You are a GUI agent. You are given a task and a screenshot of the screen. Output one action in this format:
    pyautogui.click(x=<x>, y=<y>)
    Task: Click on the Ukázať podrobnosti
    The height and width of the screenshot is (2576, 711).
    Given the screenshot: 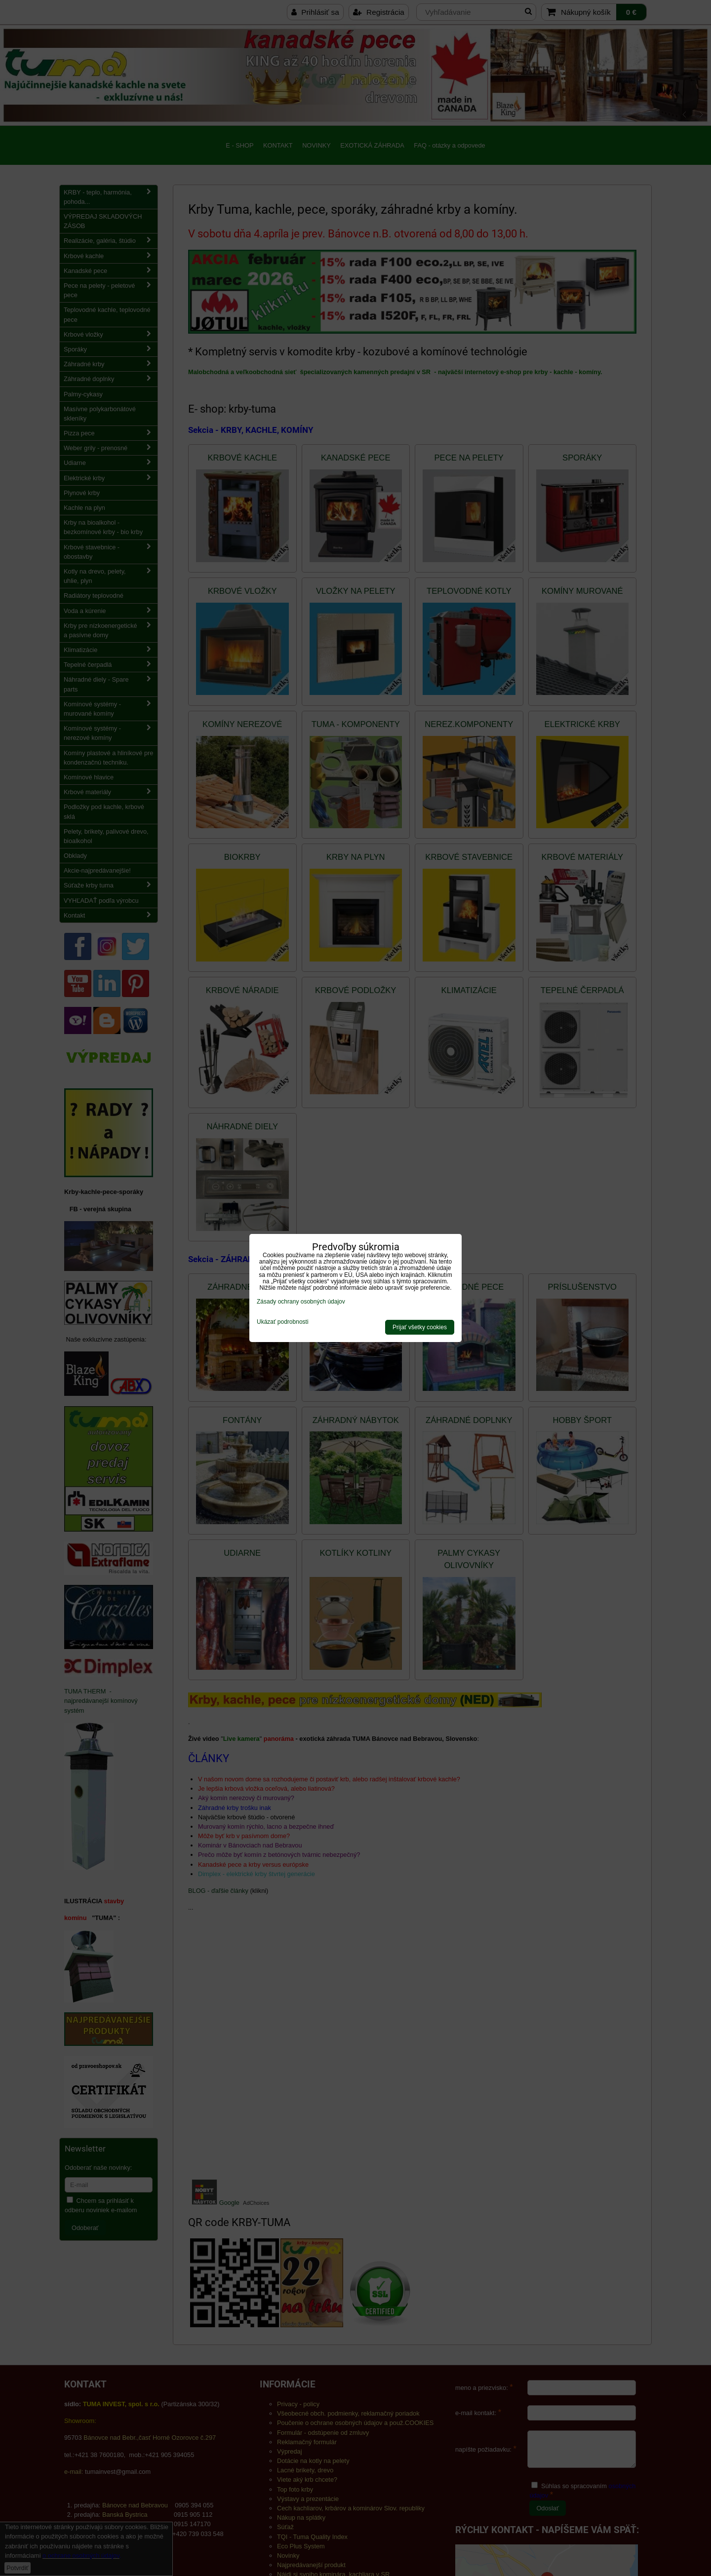 What is the action you would take?
    pyautogui.click(x=283, y=1322)
    